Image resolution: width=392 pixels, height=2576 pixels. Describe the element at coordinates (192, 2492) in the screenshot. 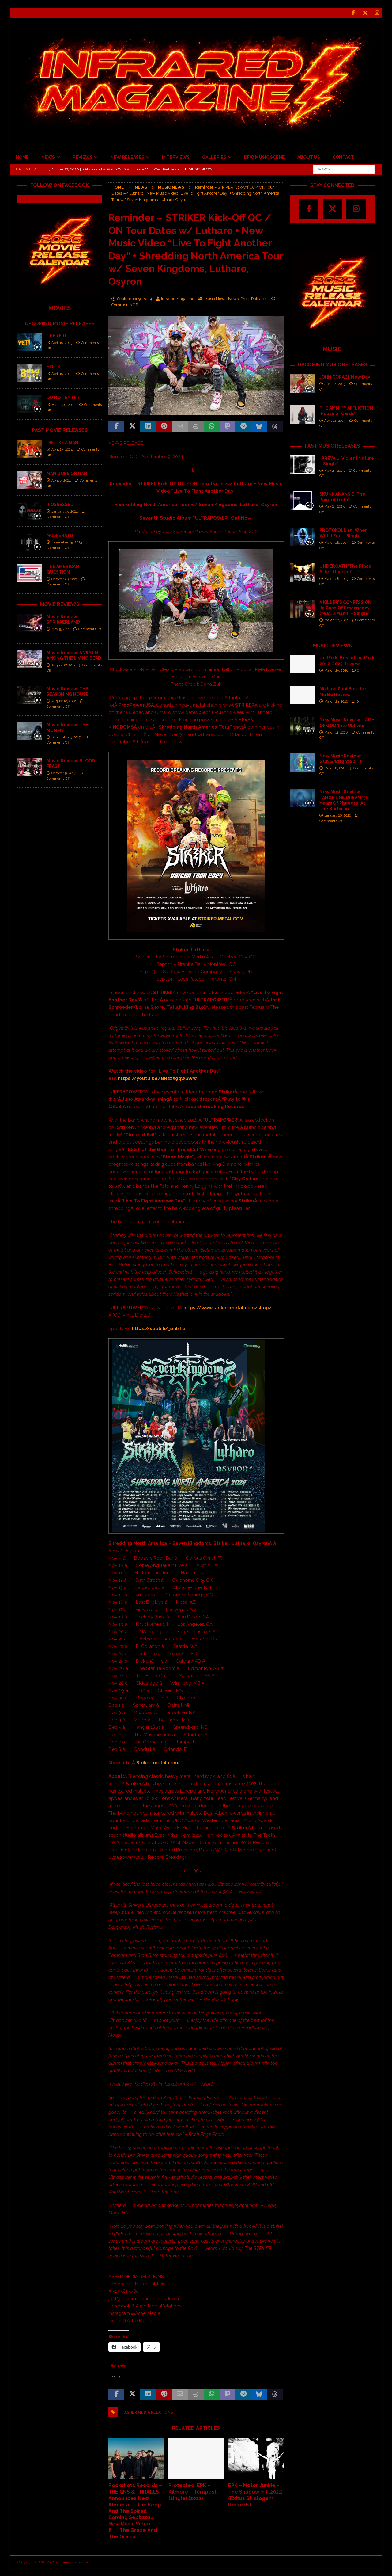

I see `Protected: EPK – Kilmore – Tempest (single) (2022)` at that location.